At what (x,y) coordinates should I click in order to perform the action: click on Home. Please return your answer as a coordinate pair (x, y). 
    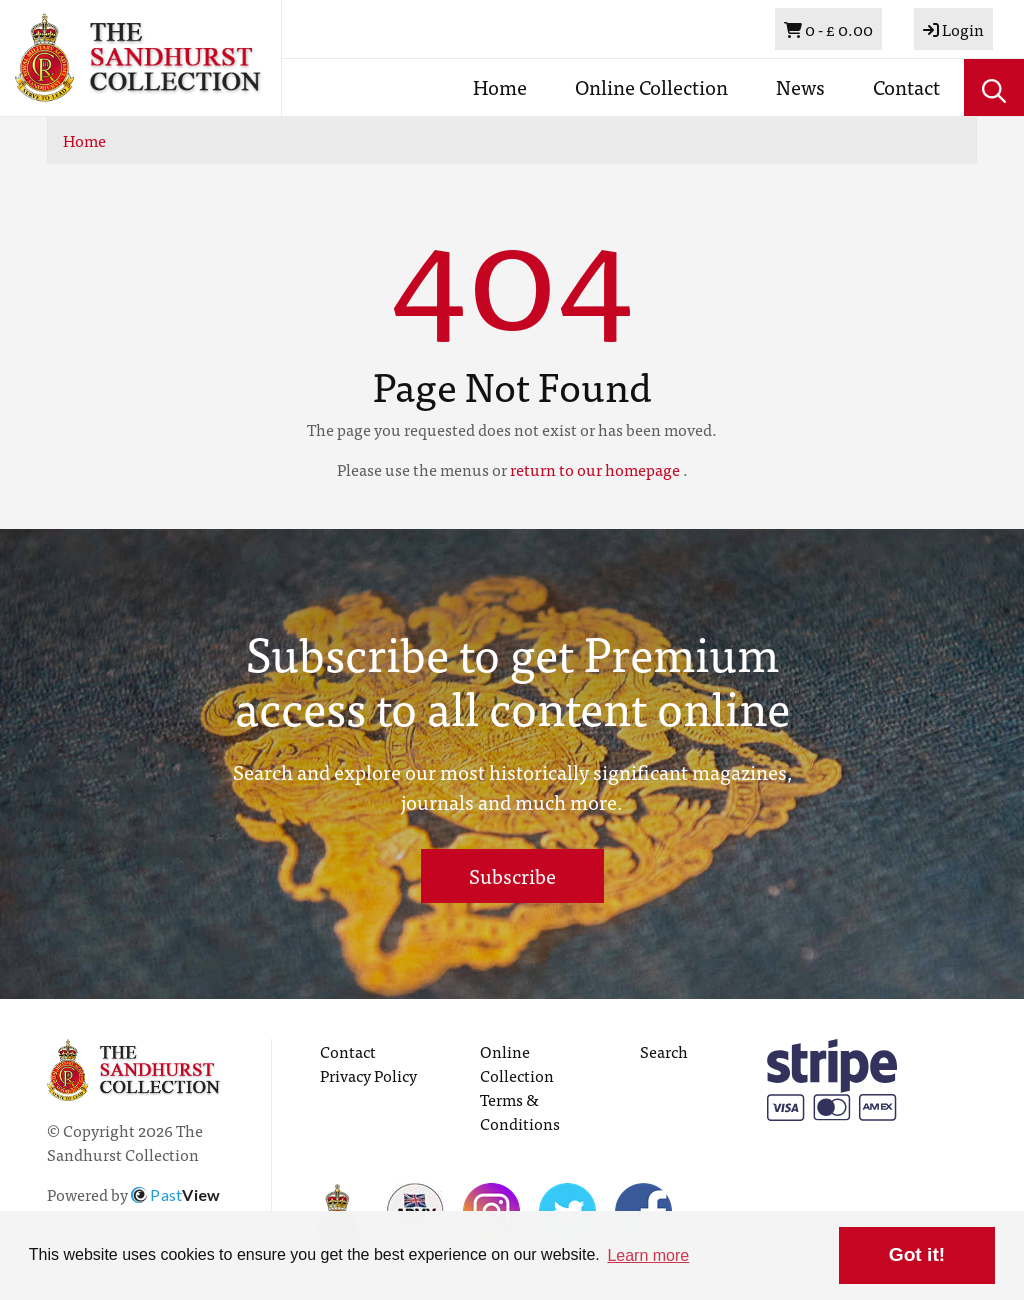
    Looking at the image, I should click on (500, 86).